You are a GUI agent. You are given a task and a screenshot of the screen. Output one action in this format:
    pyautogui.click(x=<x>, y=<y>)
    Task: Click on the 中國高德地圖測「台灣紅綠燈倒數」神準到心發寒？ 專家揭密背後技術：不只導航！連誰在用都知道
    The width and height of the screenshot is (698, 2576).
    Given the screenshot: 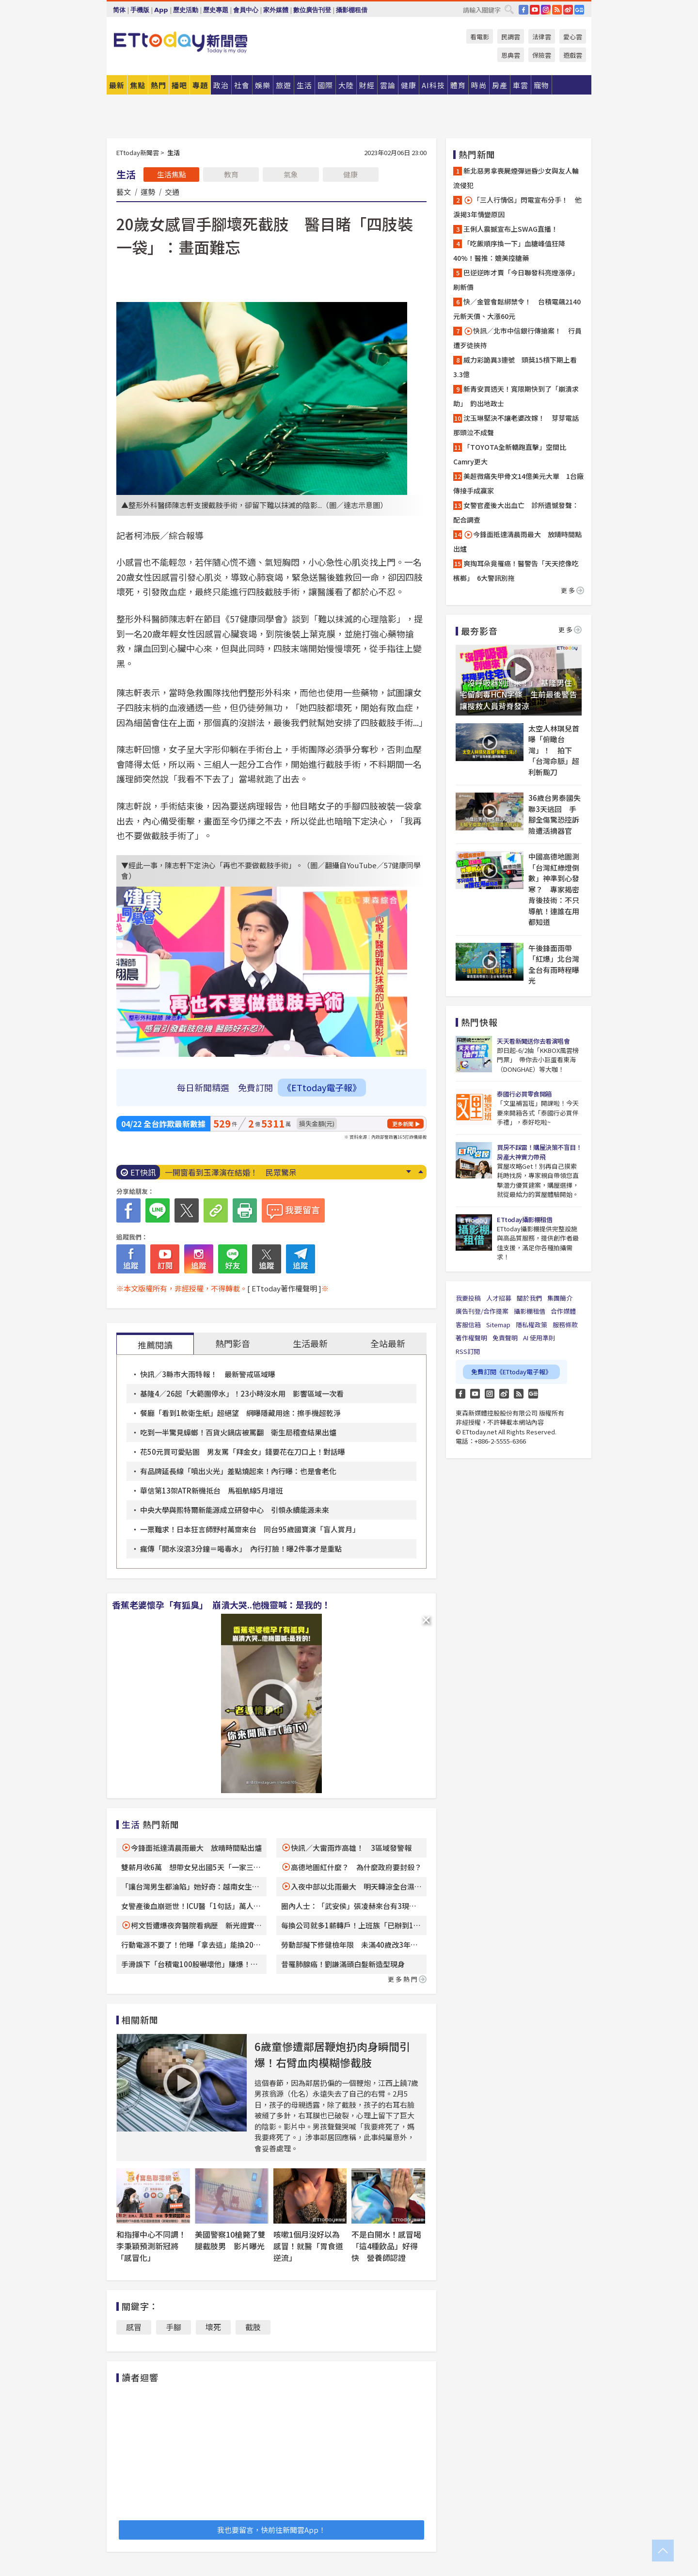 What is the action you would take?
    pyautogui.click(x=553, y=889)
    